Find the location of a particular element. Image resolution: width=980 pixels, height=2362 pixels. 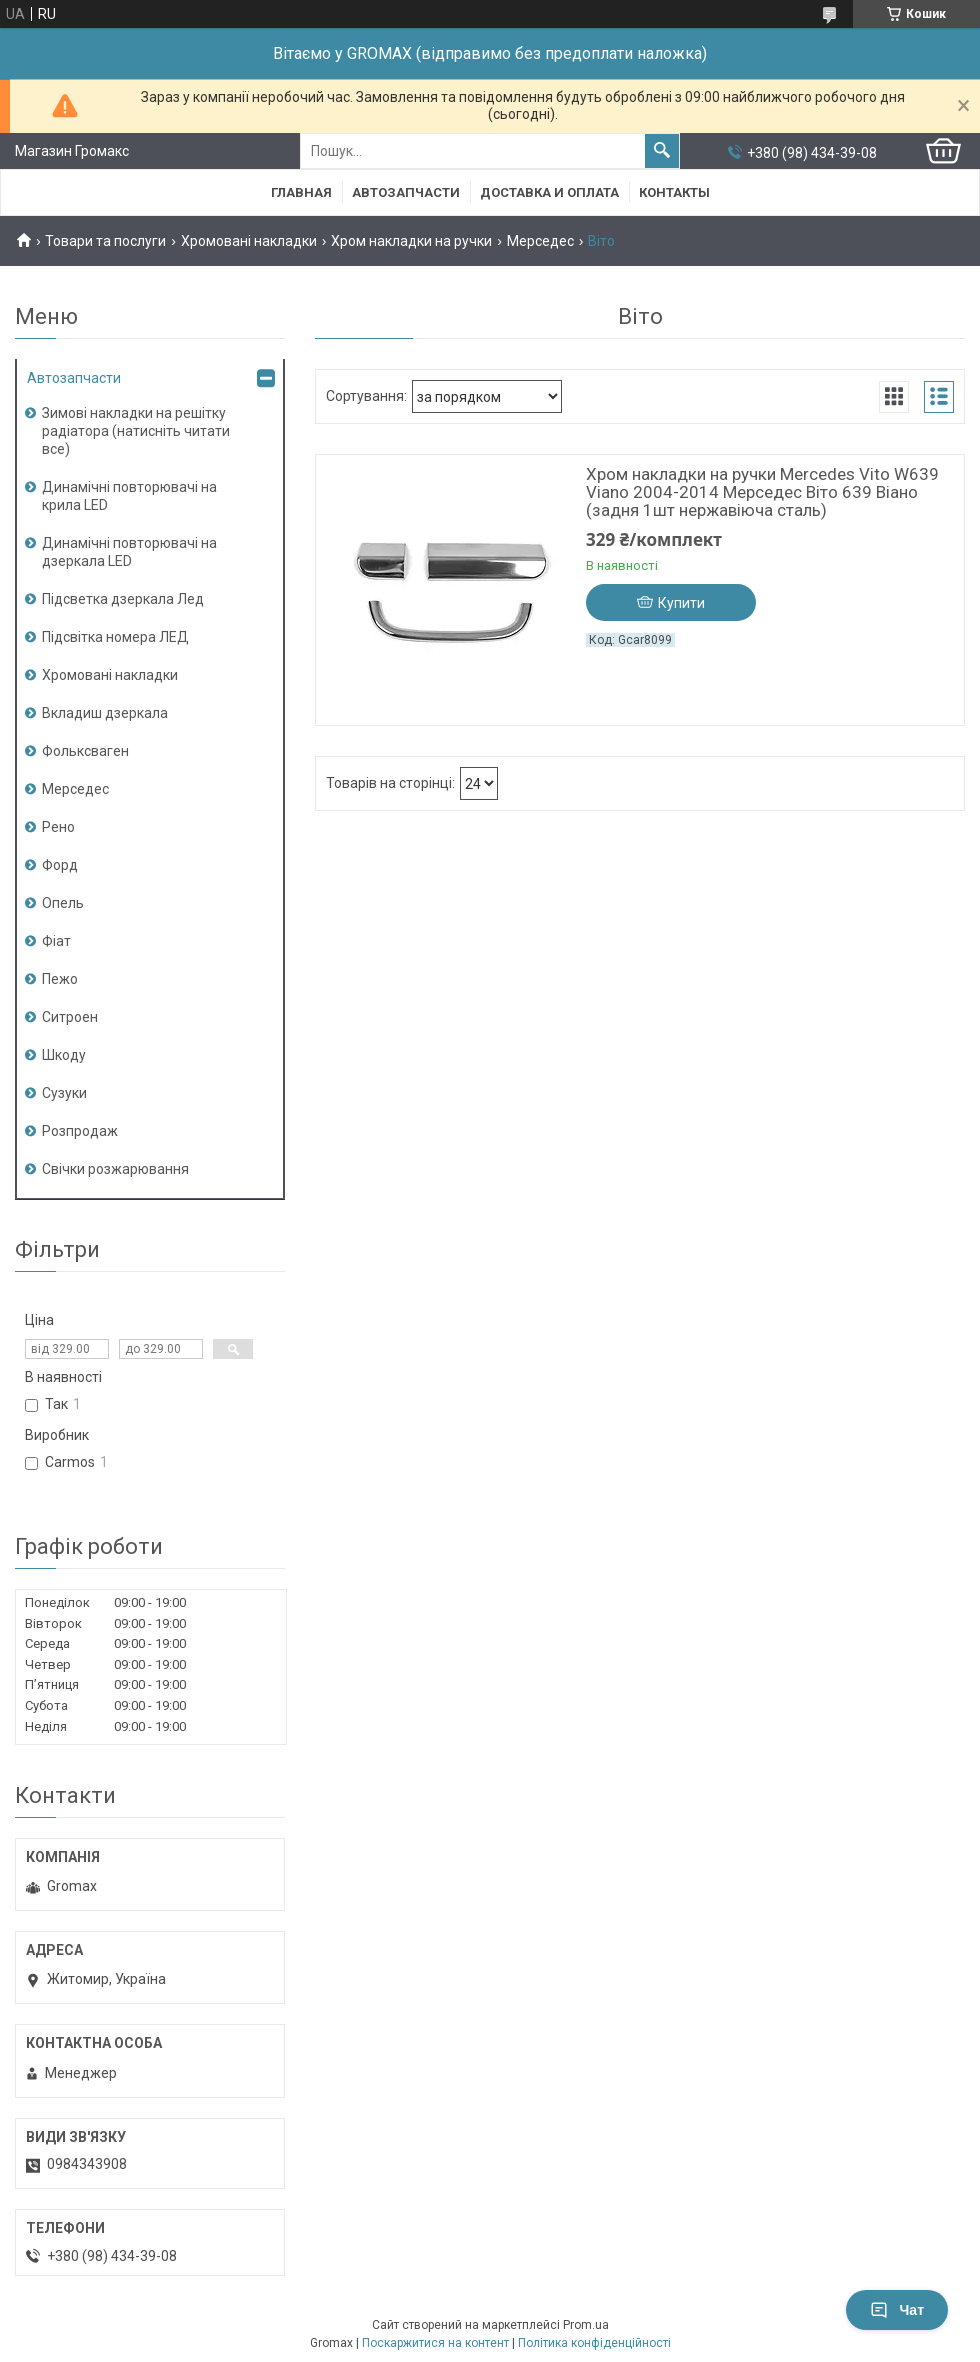

Доставка и Оплата is located at coordinates (549, 192).